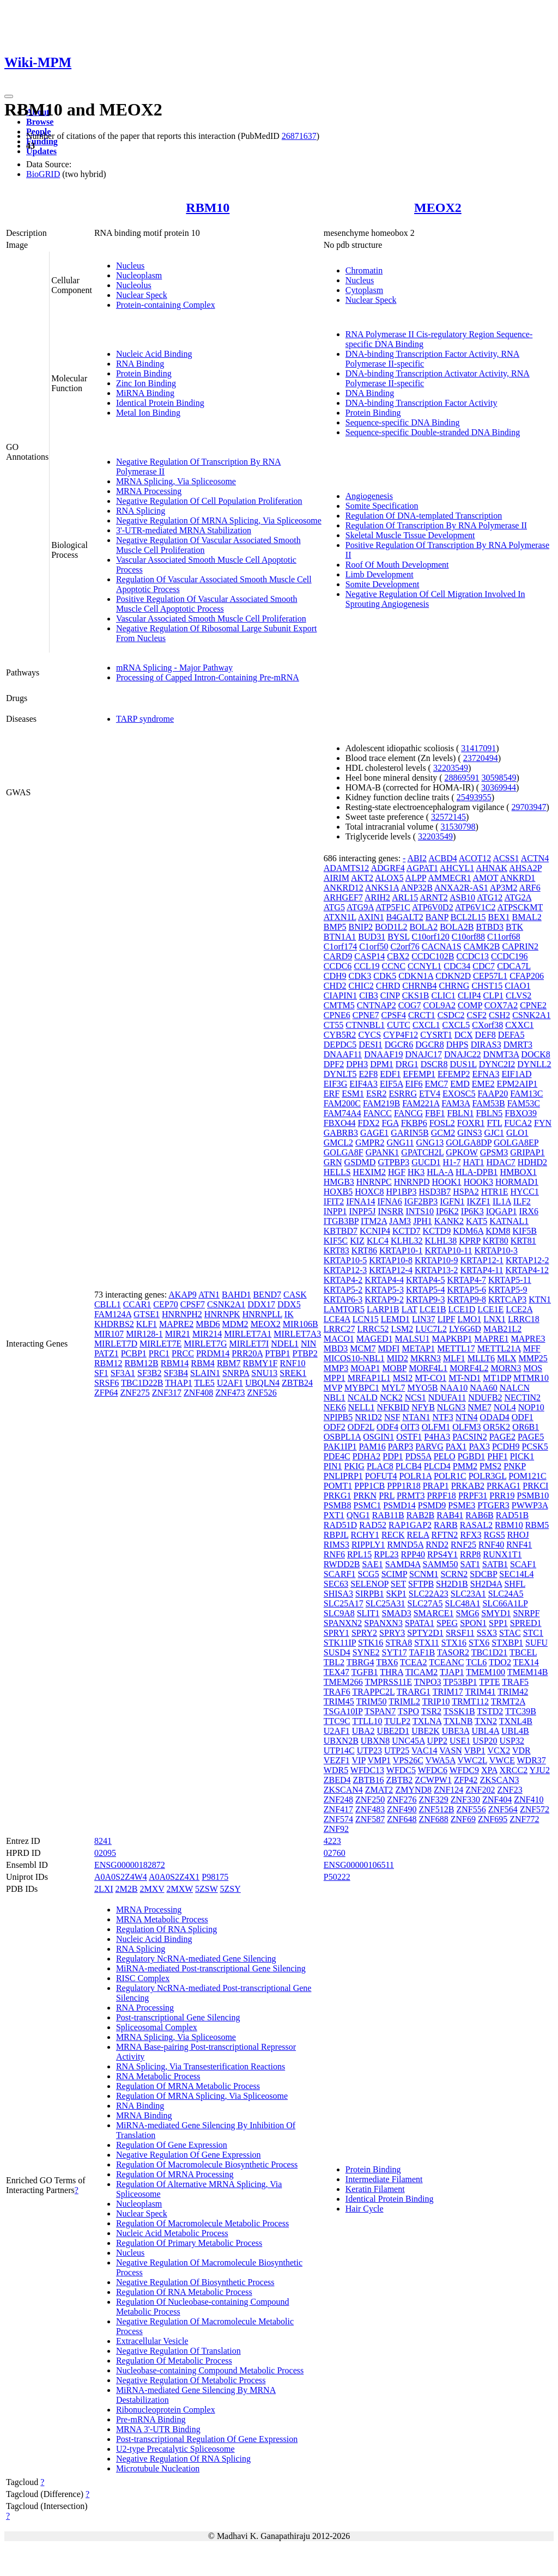 Image resolution: width=558 pixels, height=2576 pixels. What do you see at coordinates (448, 816) in the screenshot?
I see `32572145` at bounding box center [448, 816].